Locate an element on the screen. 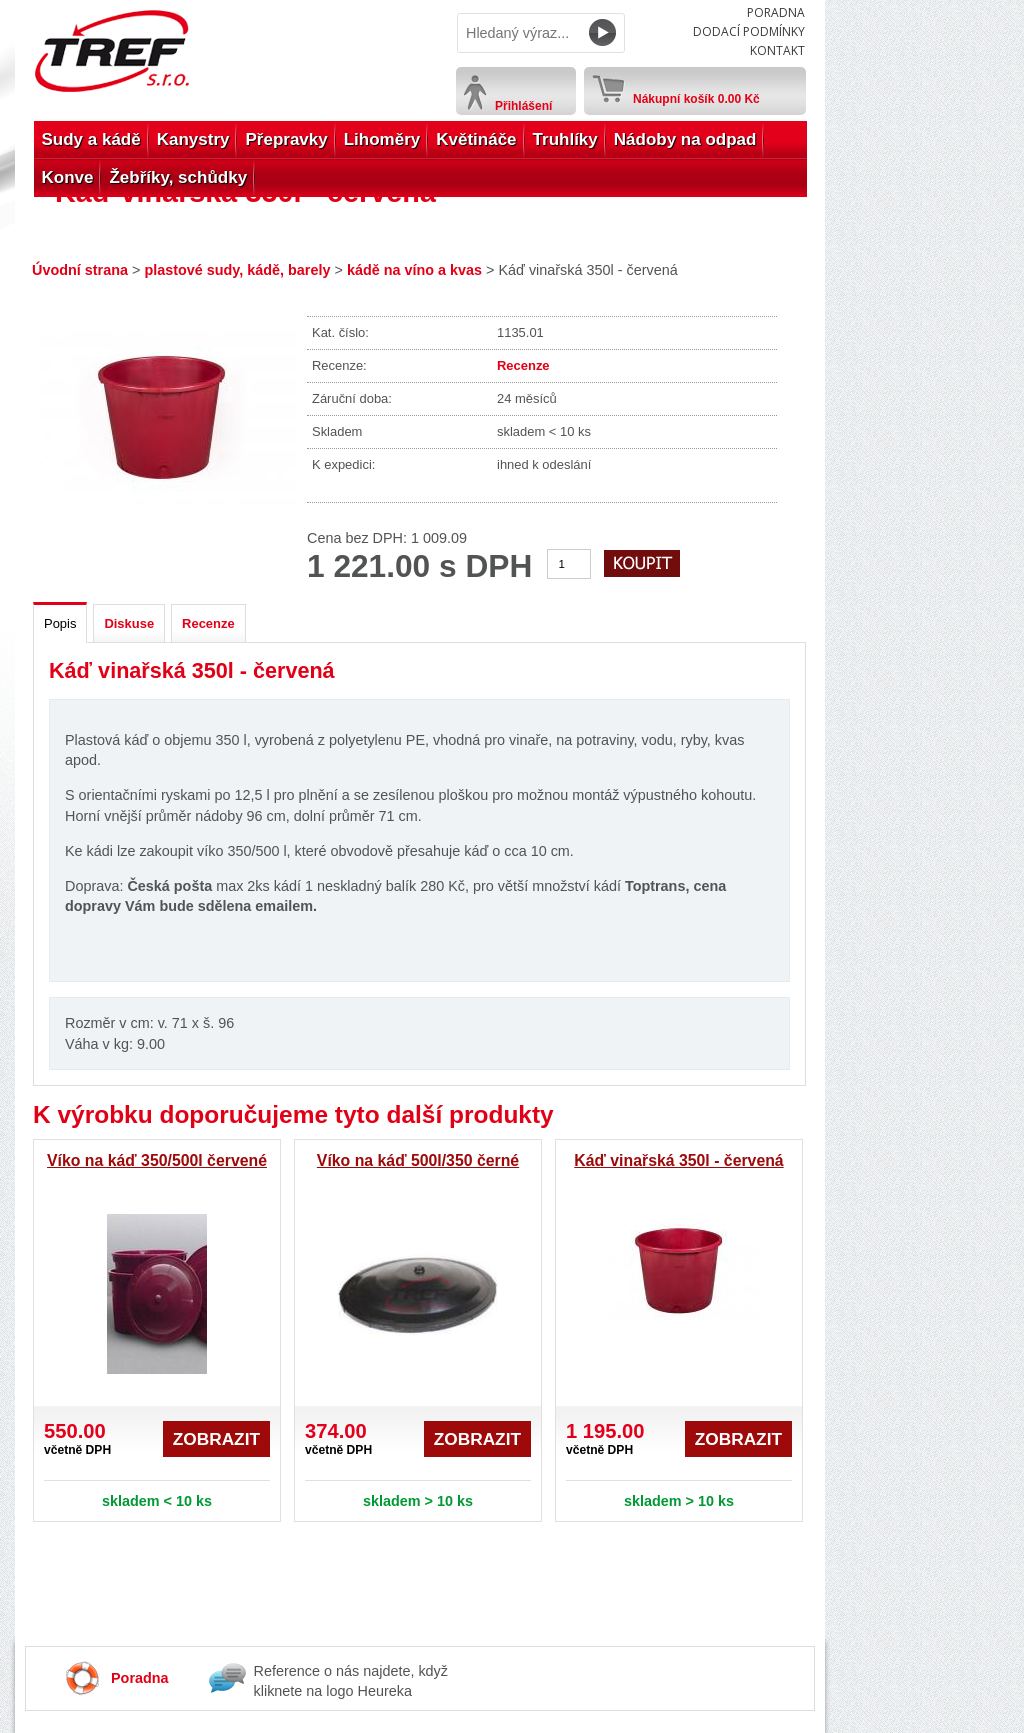 The width and height of the screenshot is (1024, 1733). Přepravky is located at coordinates (286, 139).